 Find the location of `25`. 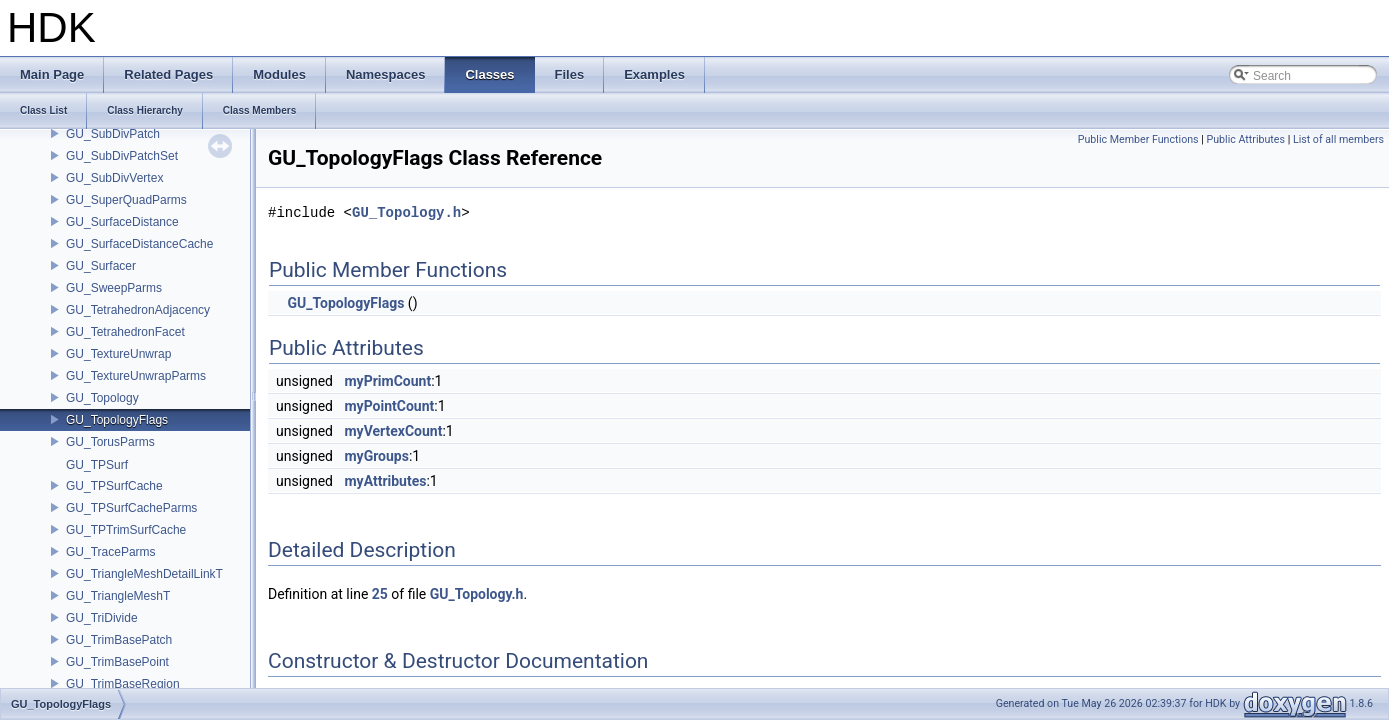

25 is located at coordinates (380, 594).